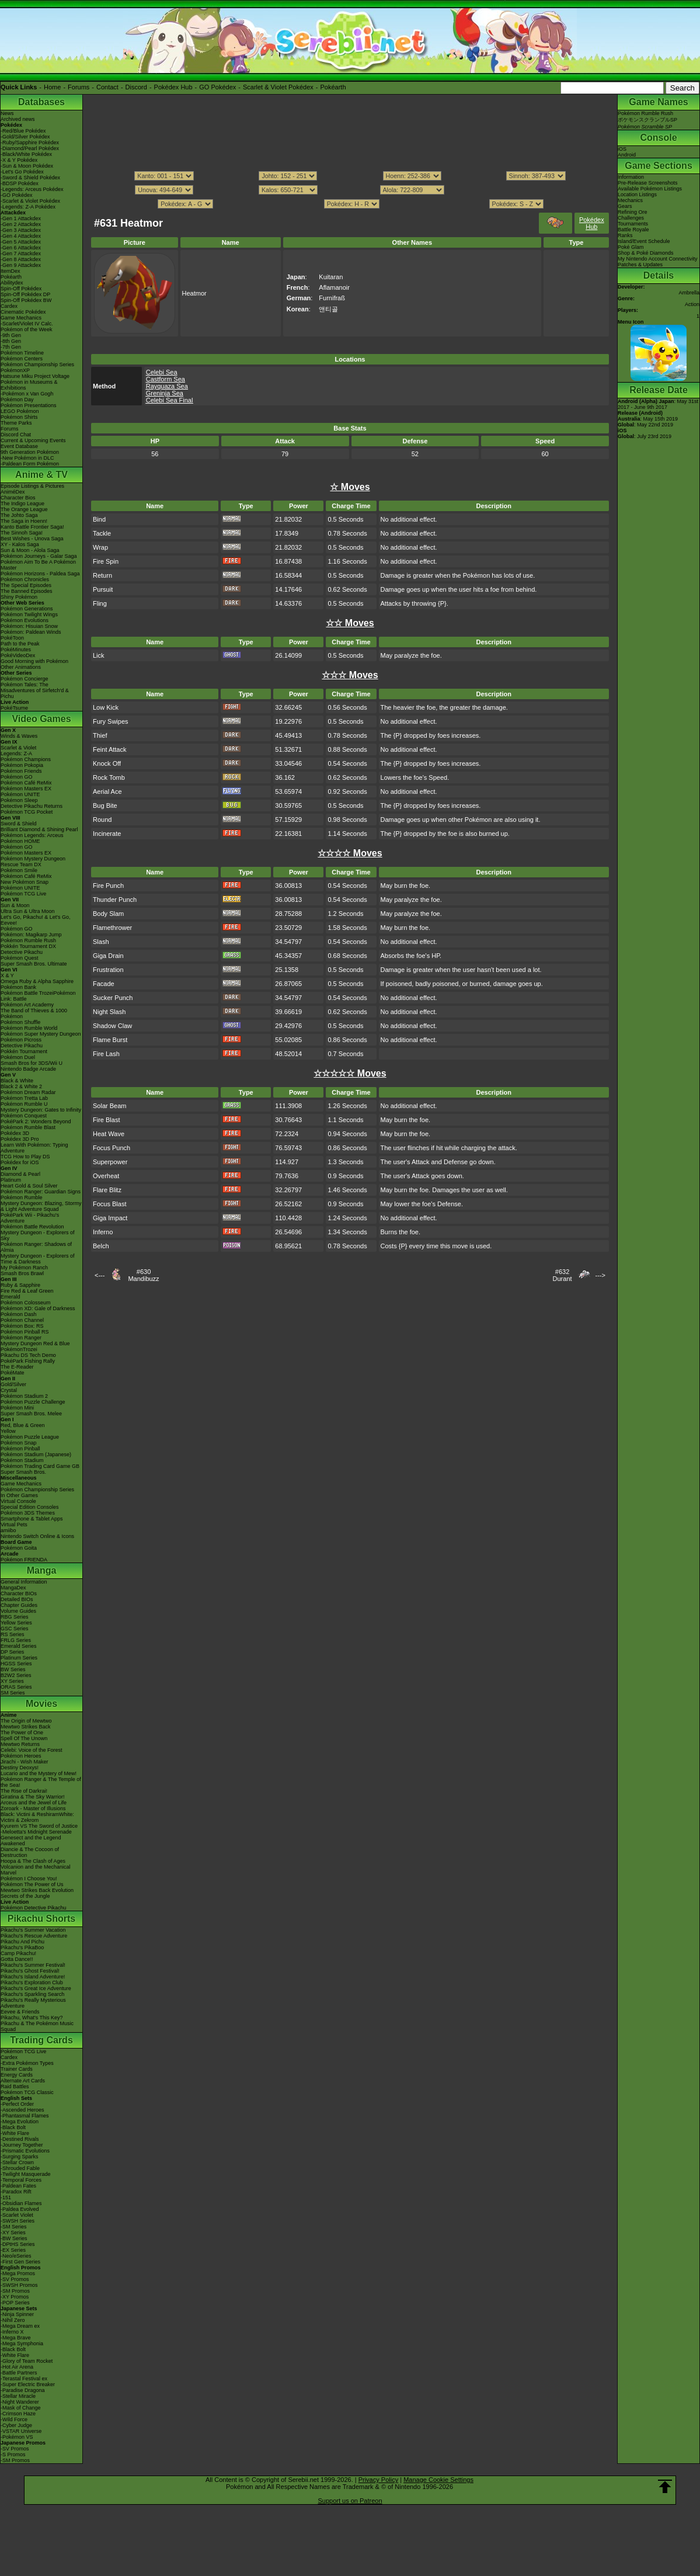  Describe the element at coordinates (24, 620) in the screenshot. I see `Pokémon Evolutions` at that location.